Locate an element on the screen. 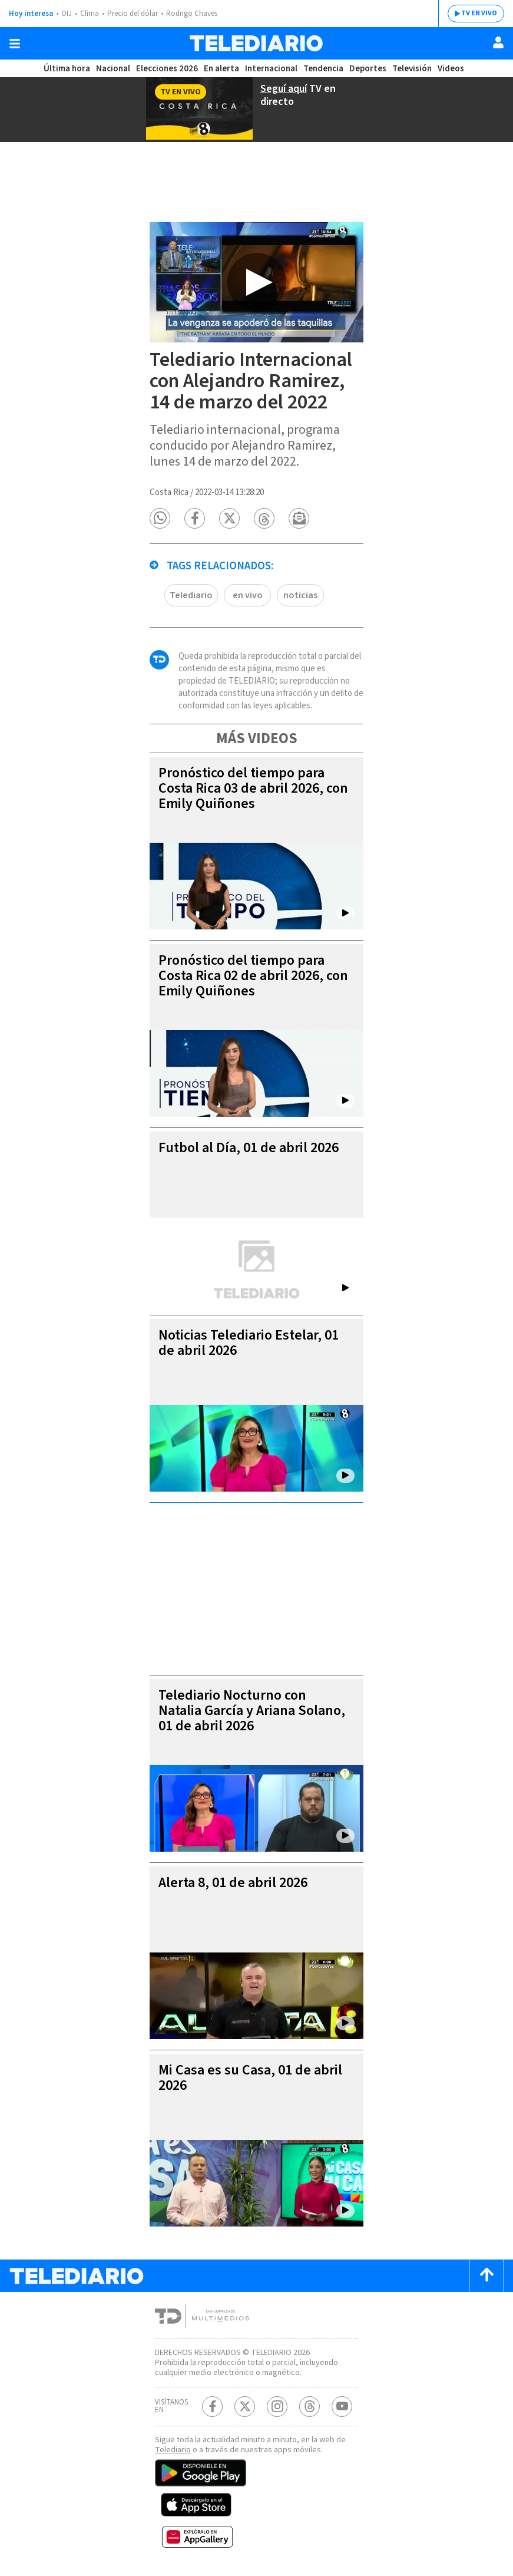  Precio del dólar is located at coordinates (132, 13).